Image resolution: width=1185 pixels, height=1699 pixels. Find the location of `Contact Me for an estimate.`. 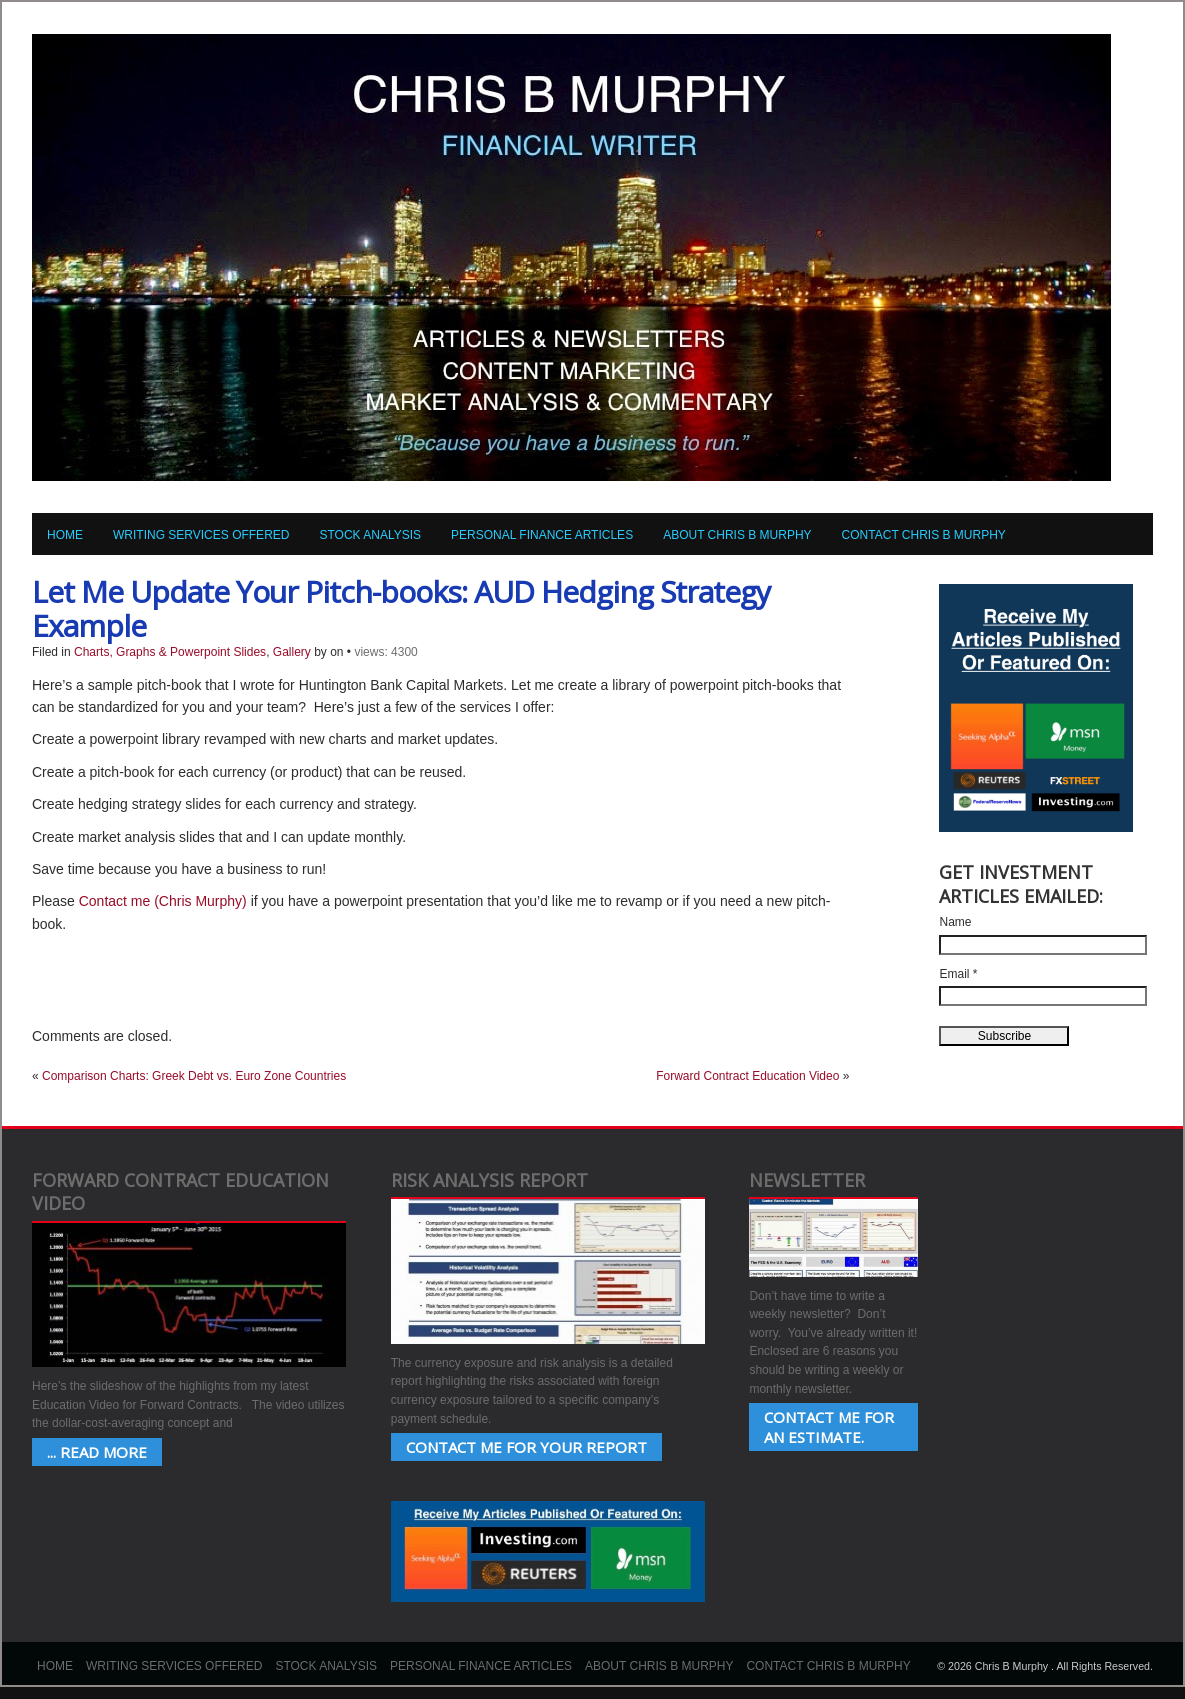

Contact Me for an estimate. is located at coordinates (829, 1427).